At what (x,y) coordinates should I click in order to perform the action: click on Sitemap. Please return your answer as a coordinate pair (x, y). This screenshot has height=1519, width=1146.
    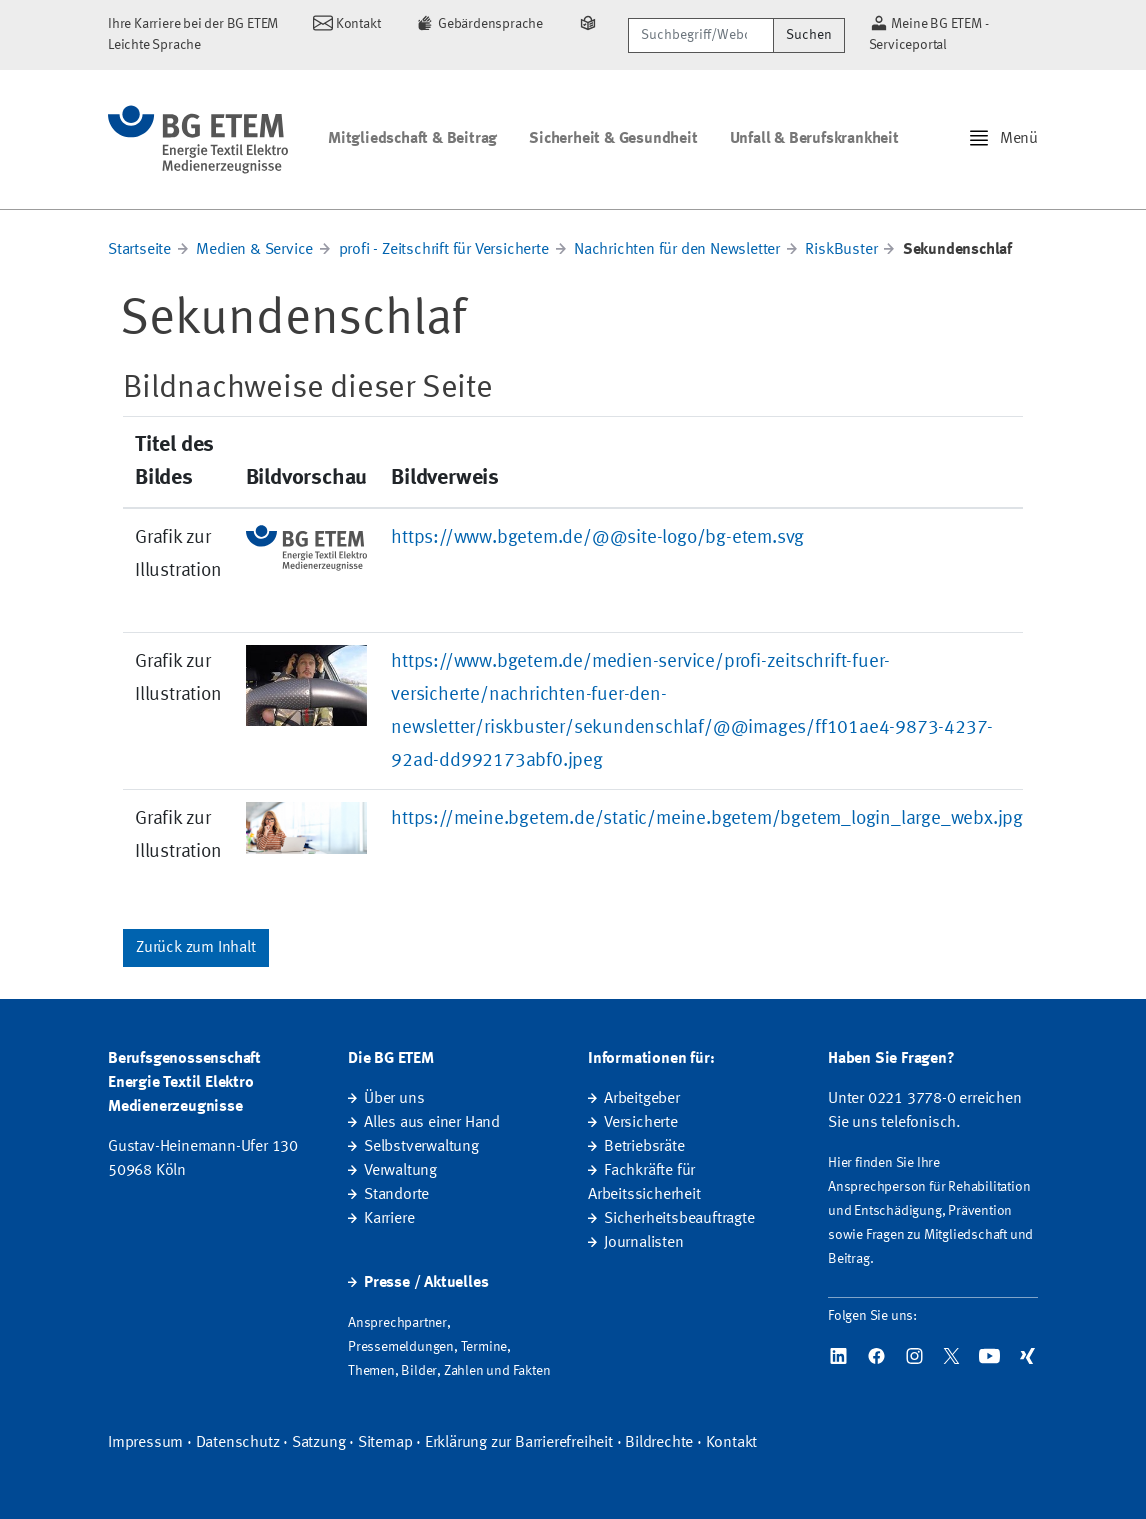
    Looking at the image, I should click on (385, 1443).